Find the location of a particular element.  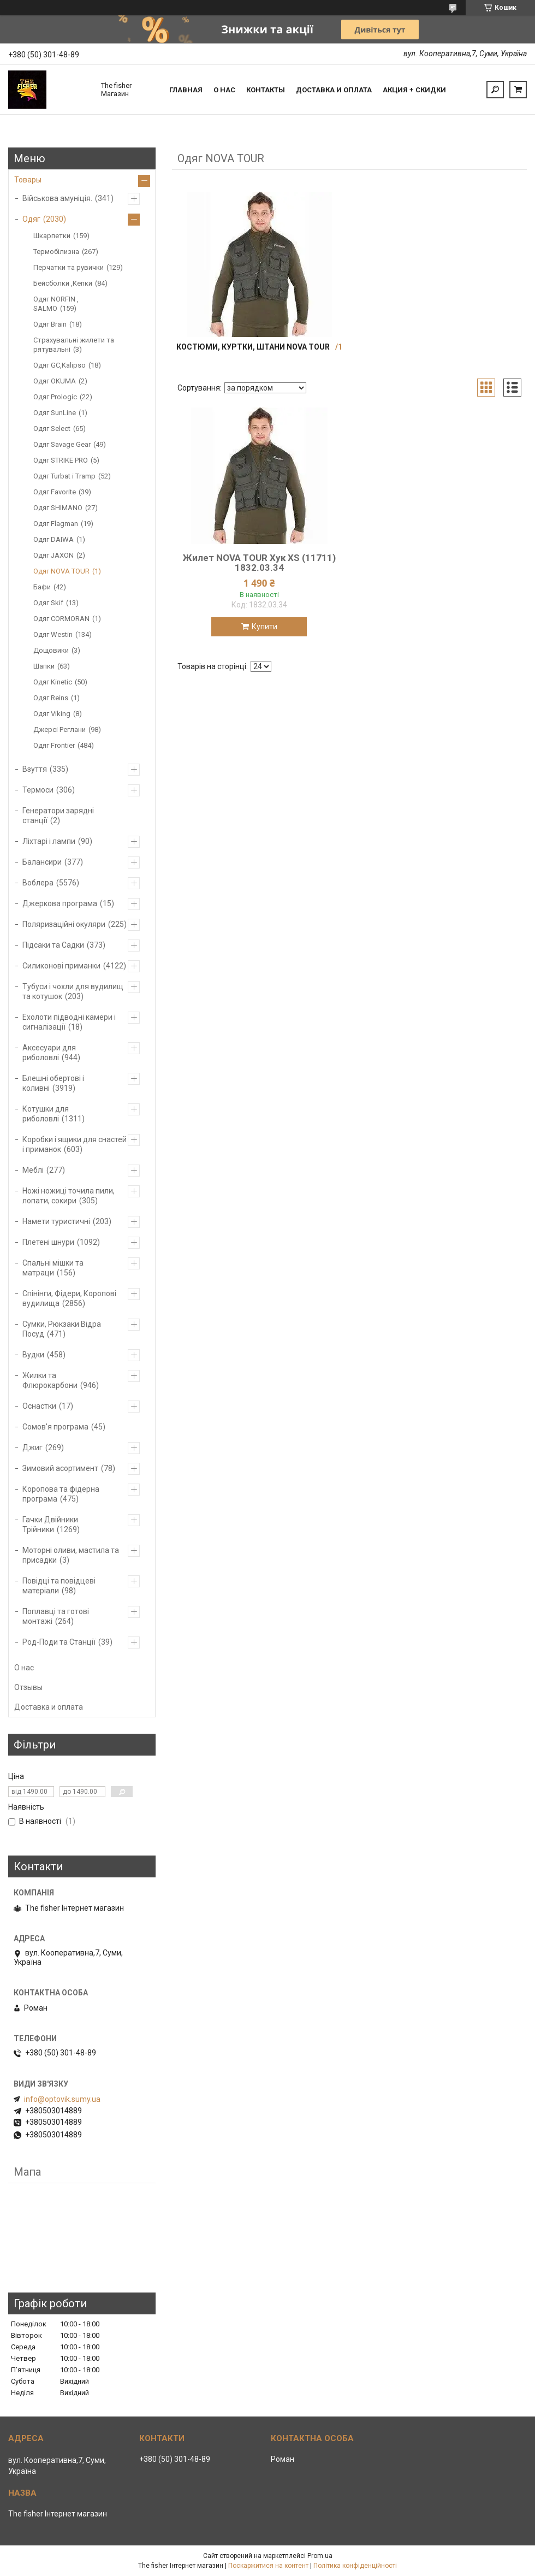

Одяг CORMORAN is located at coordinates (61, 619).